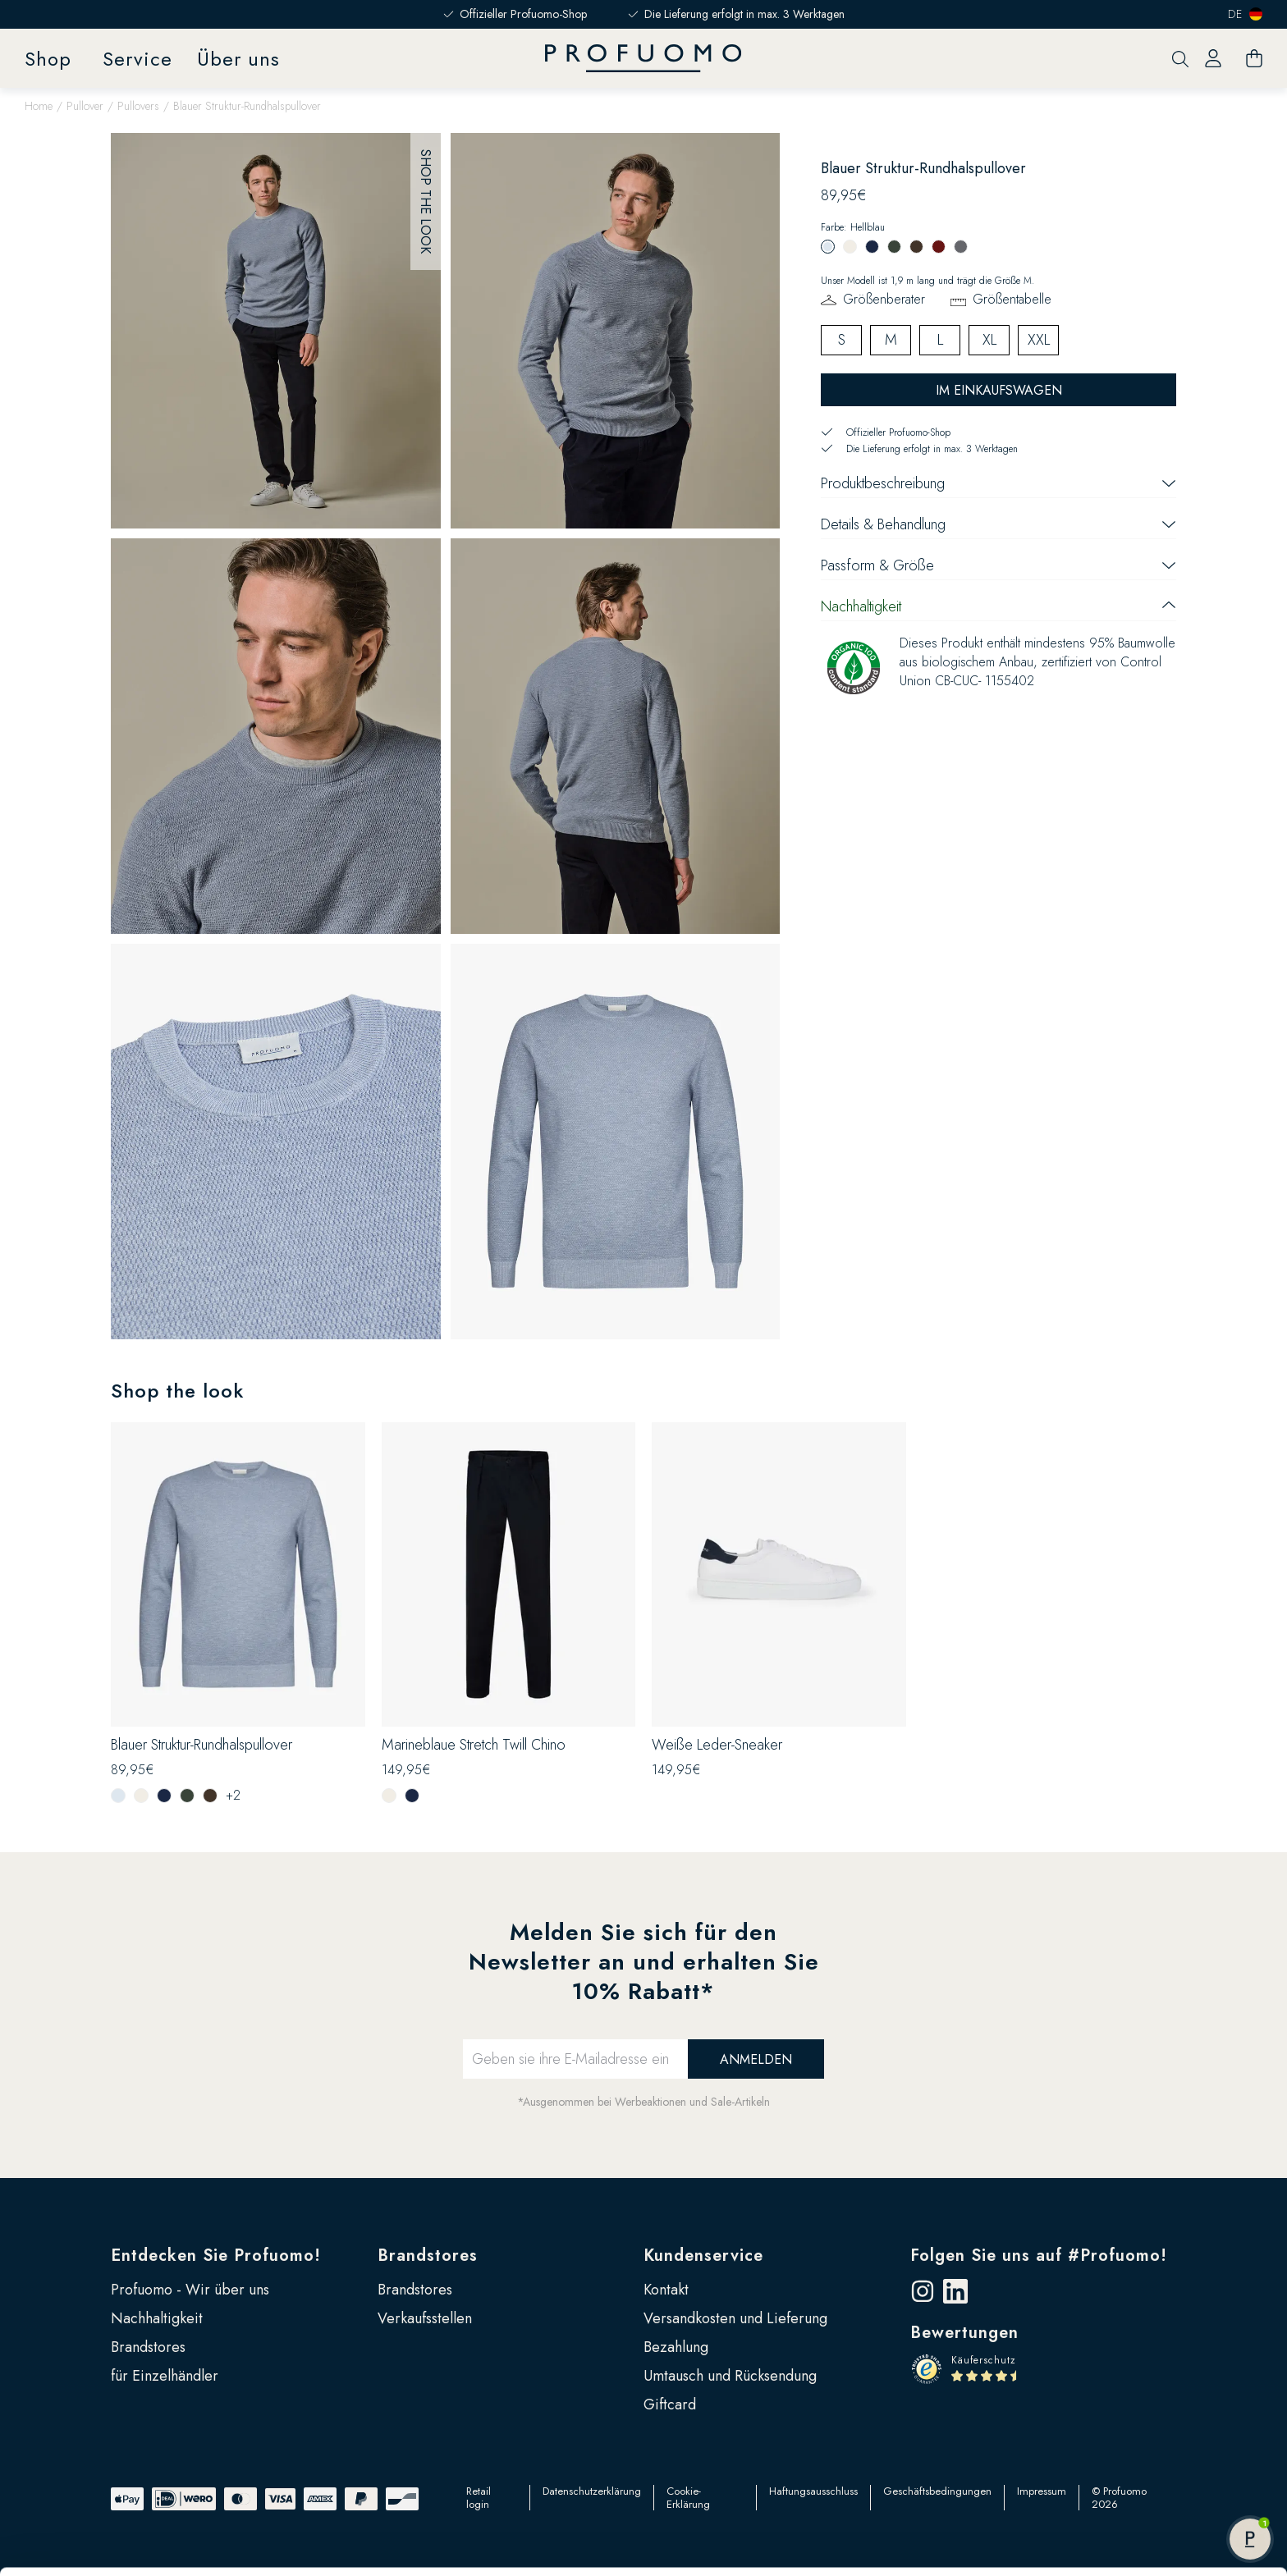  What do you see at coordinates (1150, 2448) in the screenshot?
I see `Alle zulassen` at bounding box center [1150, 2448].